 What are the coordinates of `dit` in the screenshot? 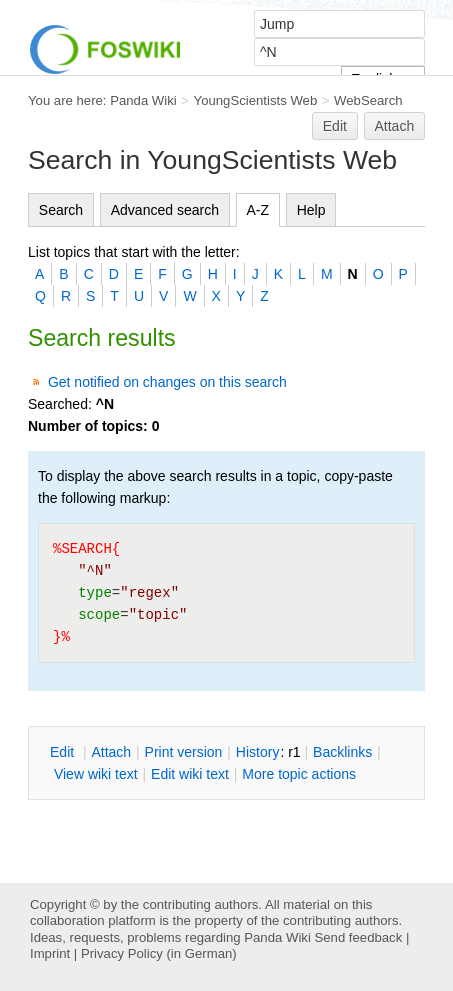 It's located at (64, 752).